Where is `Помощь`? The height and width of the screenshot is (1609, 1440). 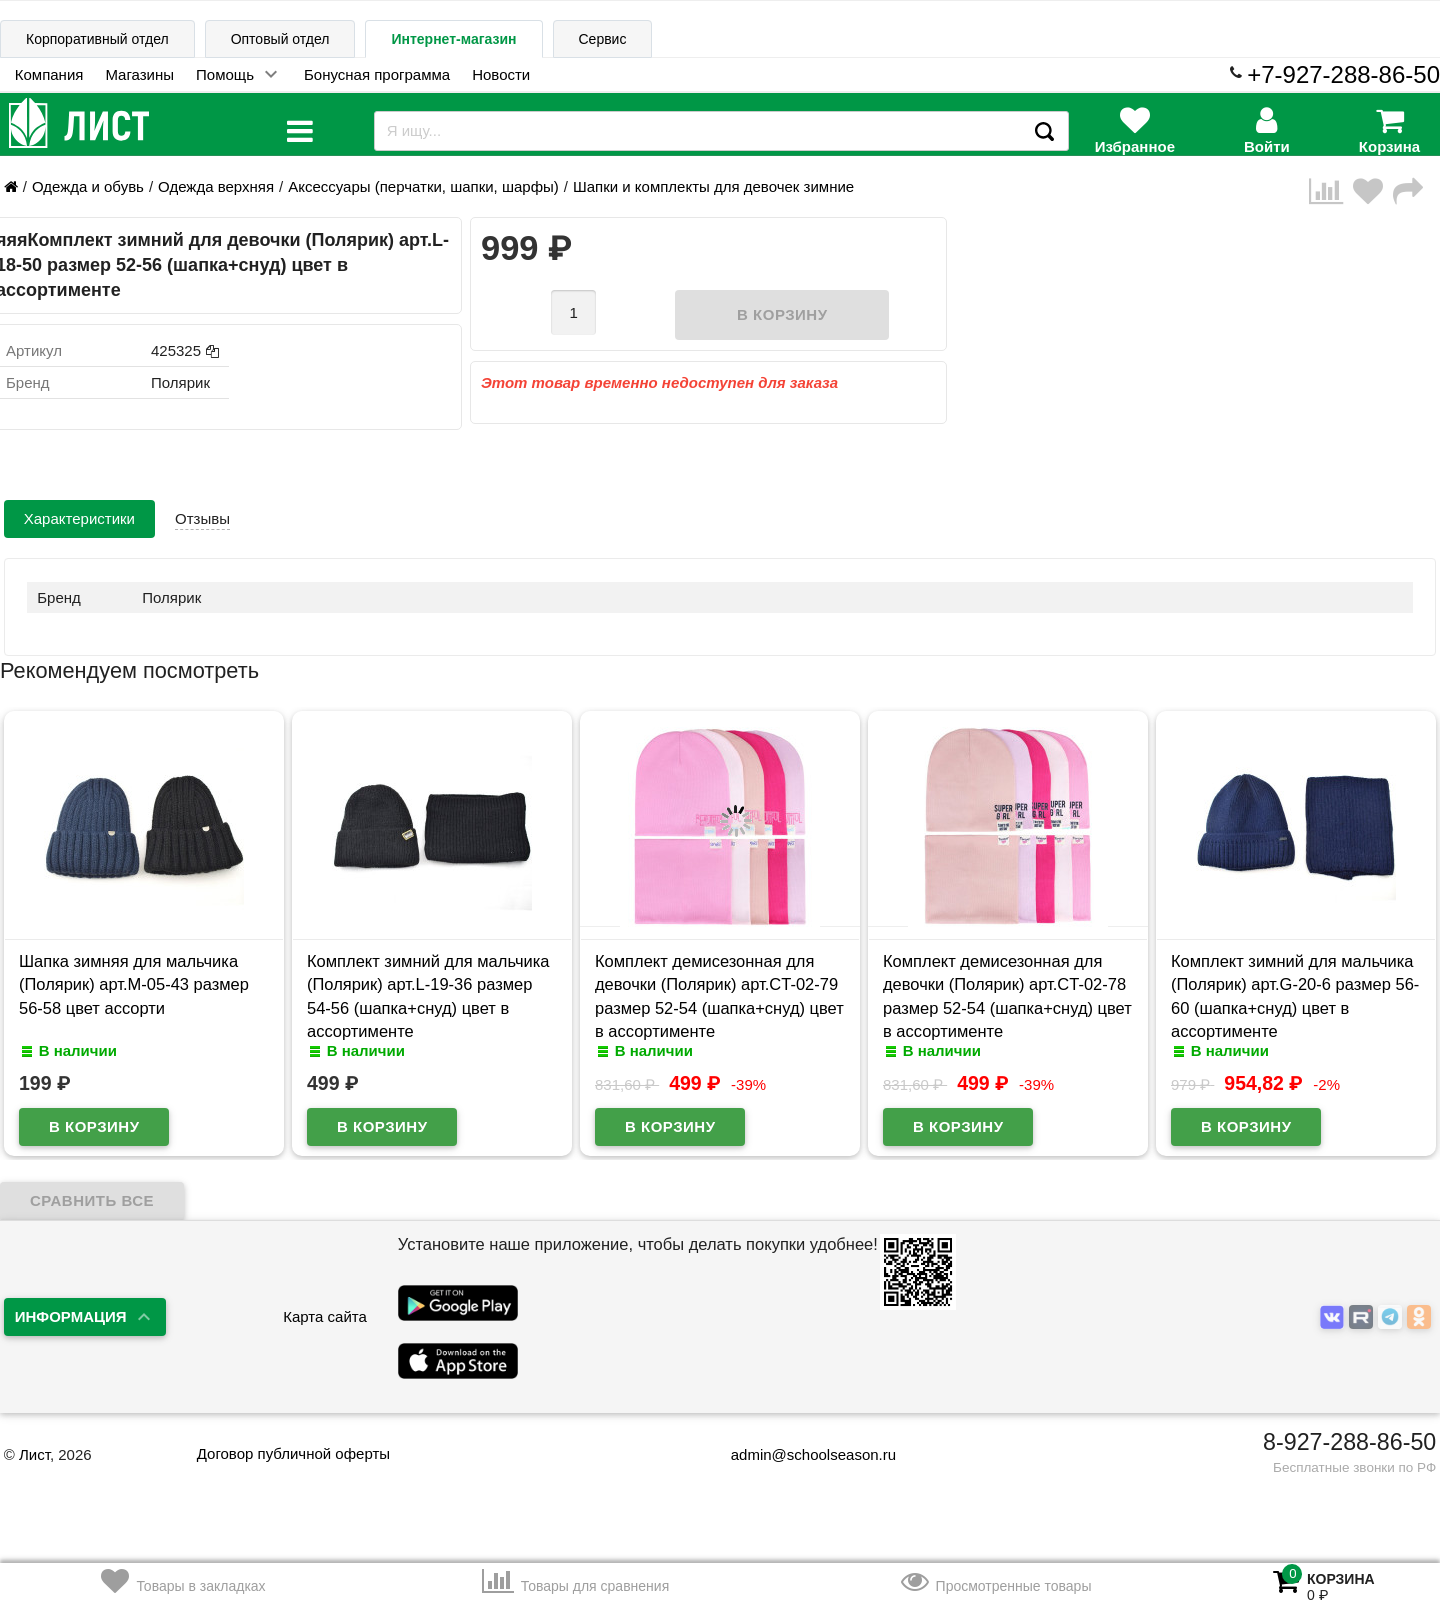 Помощь is located at coordinates (225, 74).